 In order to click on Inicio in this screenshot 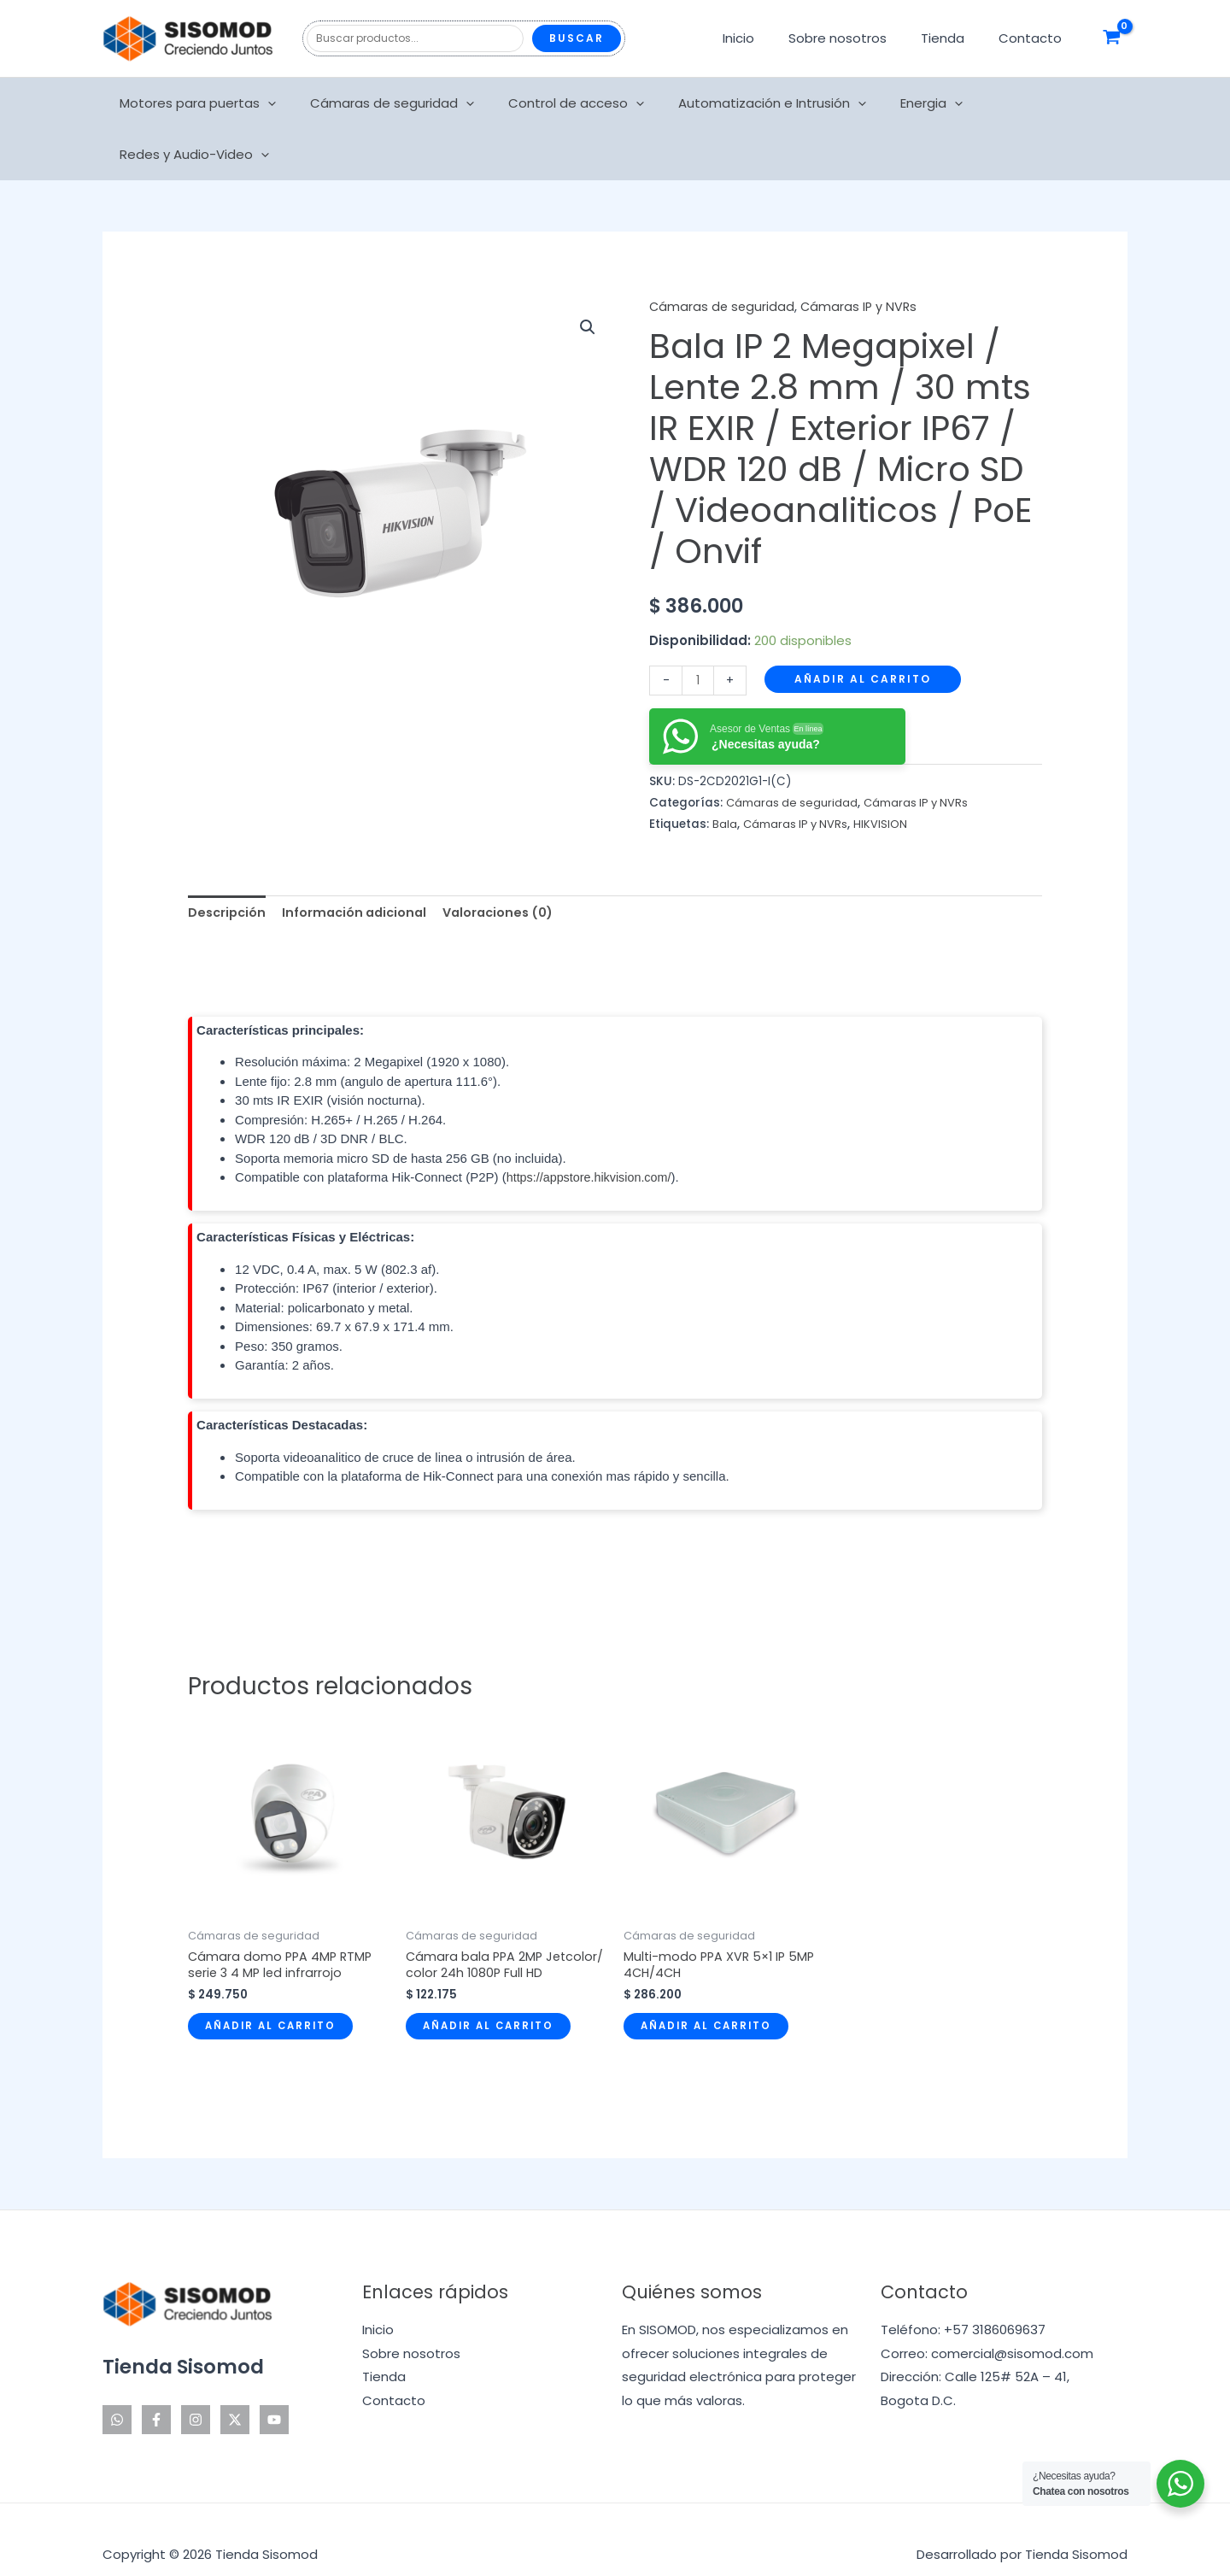, I will do `click(768, 38)`.